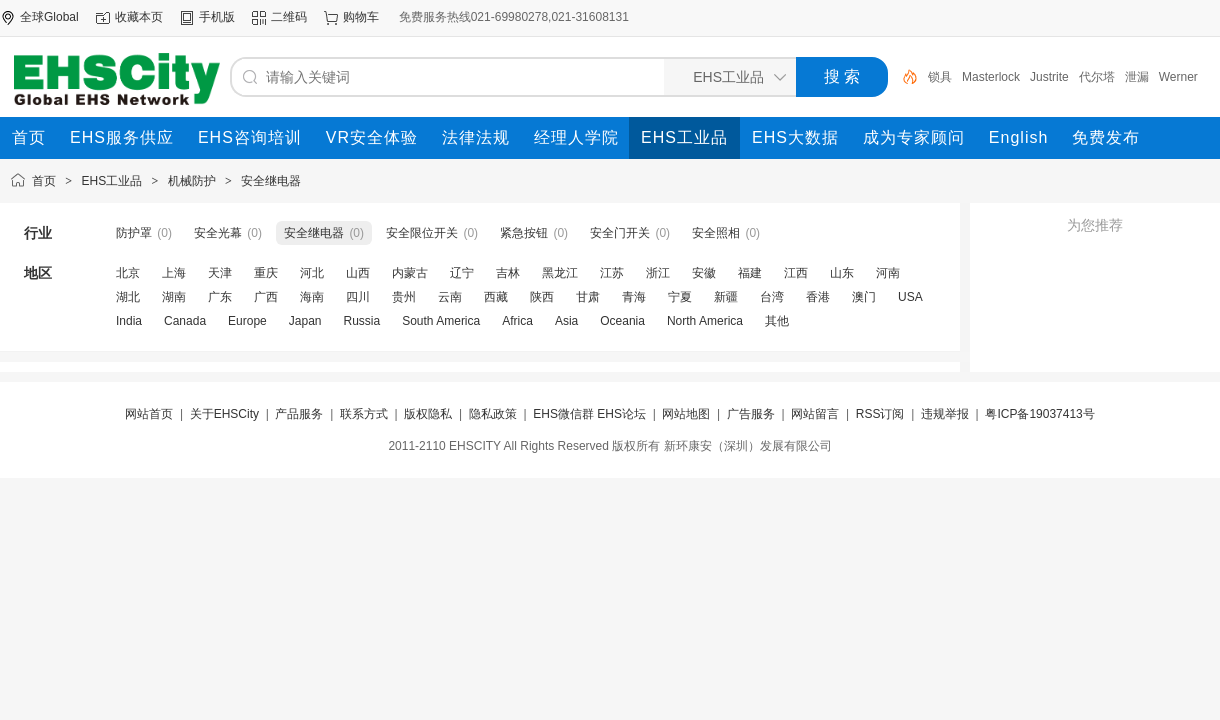  I want to click on 安全门开关, so click(620, 233).